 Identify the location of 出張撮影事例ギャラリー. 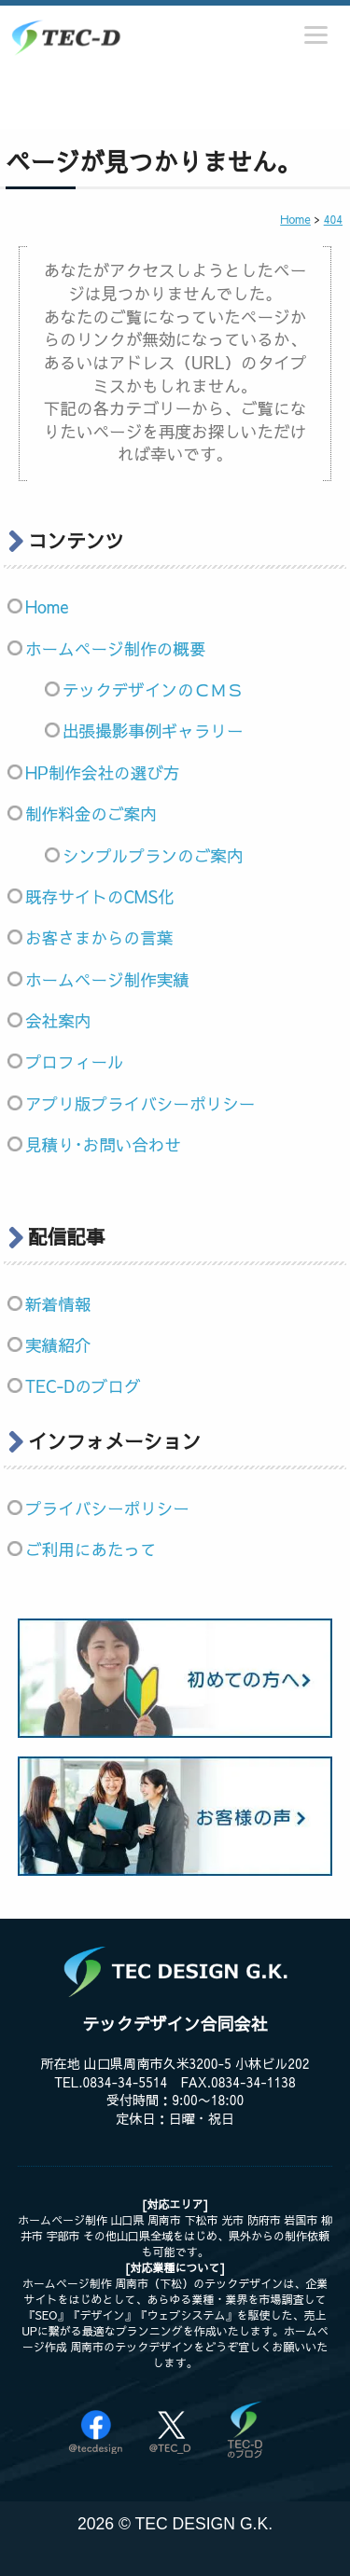
(153, 730).